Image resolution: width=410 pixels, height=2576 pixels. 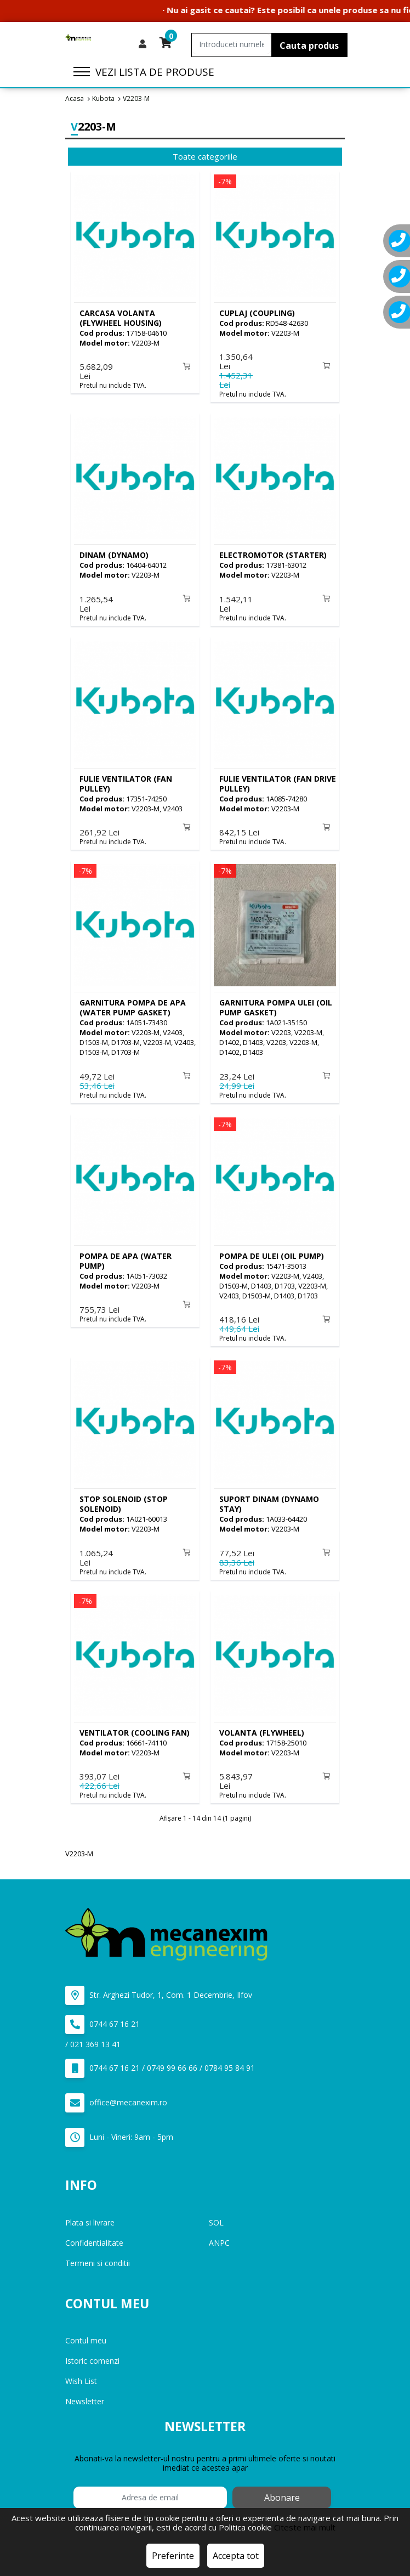 What do you see at coordinates (90, 2217) in the screenshot?
I see `Plata si livrare` at bounding box center [90, 2217].